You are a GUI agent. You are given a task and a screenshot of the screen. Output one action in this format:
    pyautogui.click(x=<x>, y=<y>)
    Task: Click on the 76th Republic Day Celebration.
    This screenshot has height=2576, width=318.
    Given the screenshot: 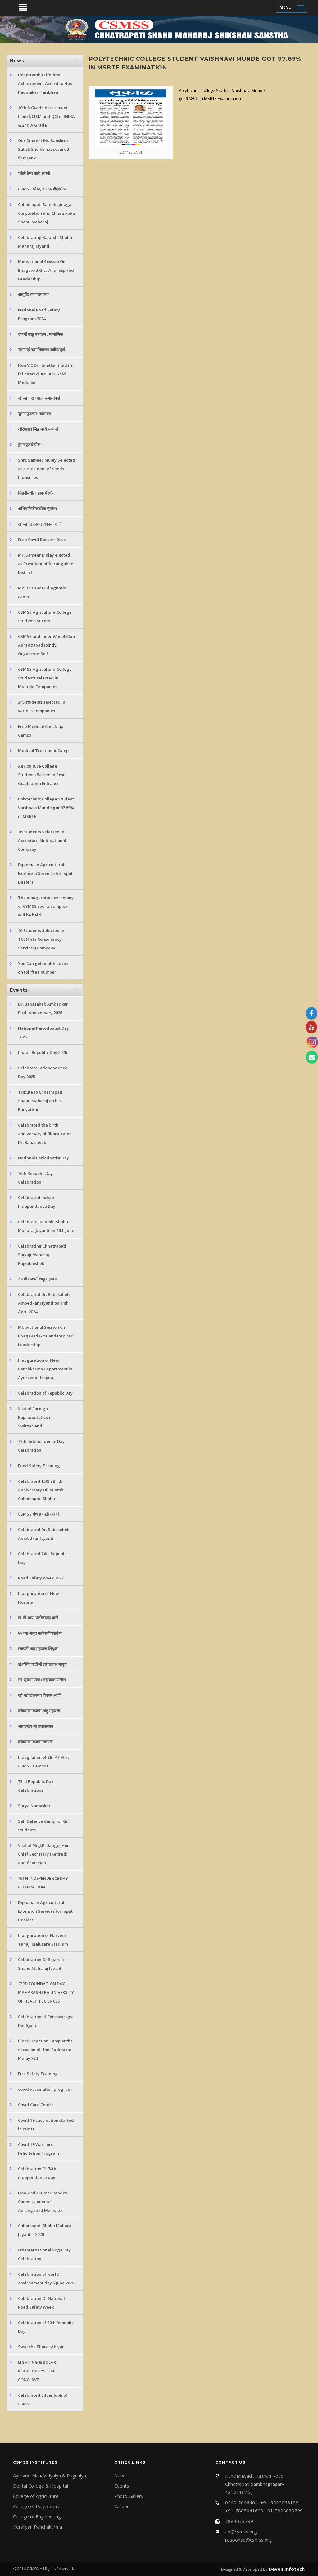 What is the action you would take?
    pyautogui.click(x=35, y=1178)
    